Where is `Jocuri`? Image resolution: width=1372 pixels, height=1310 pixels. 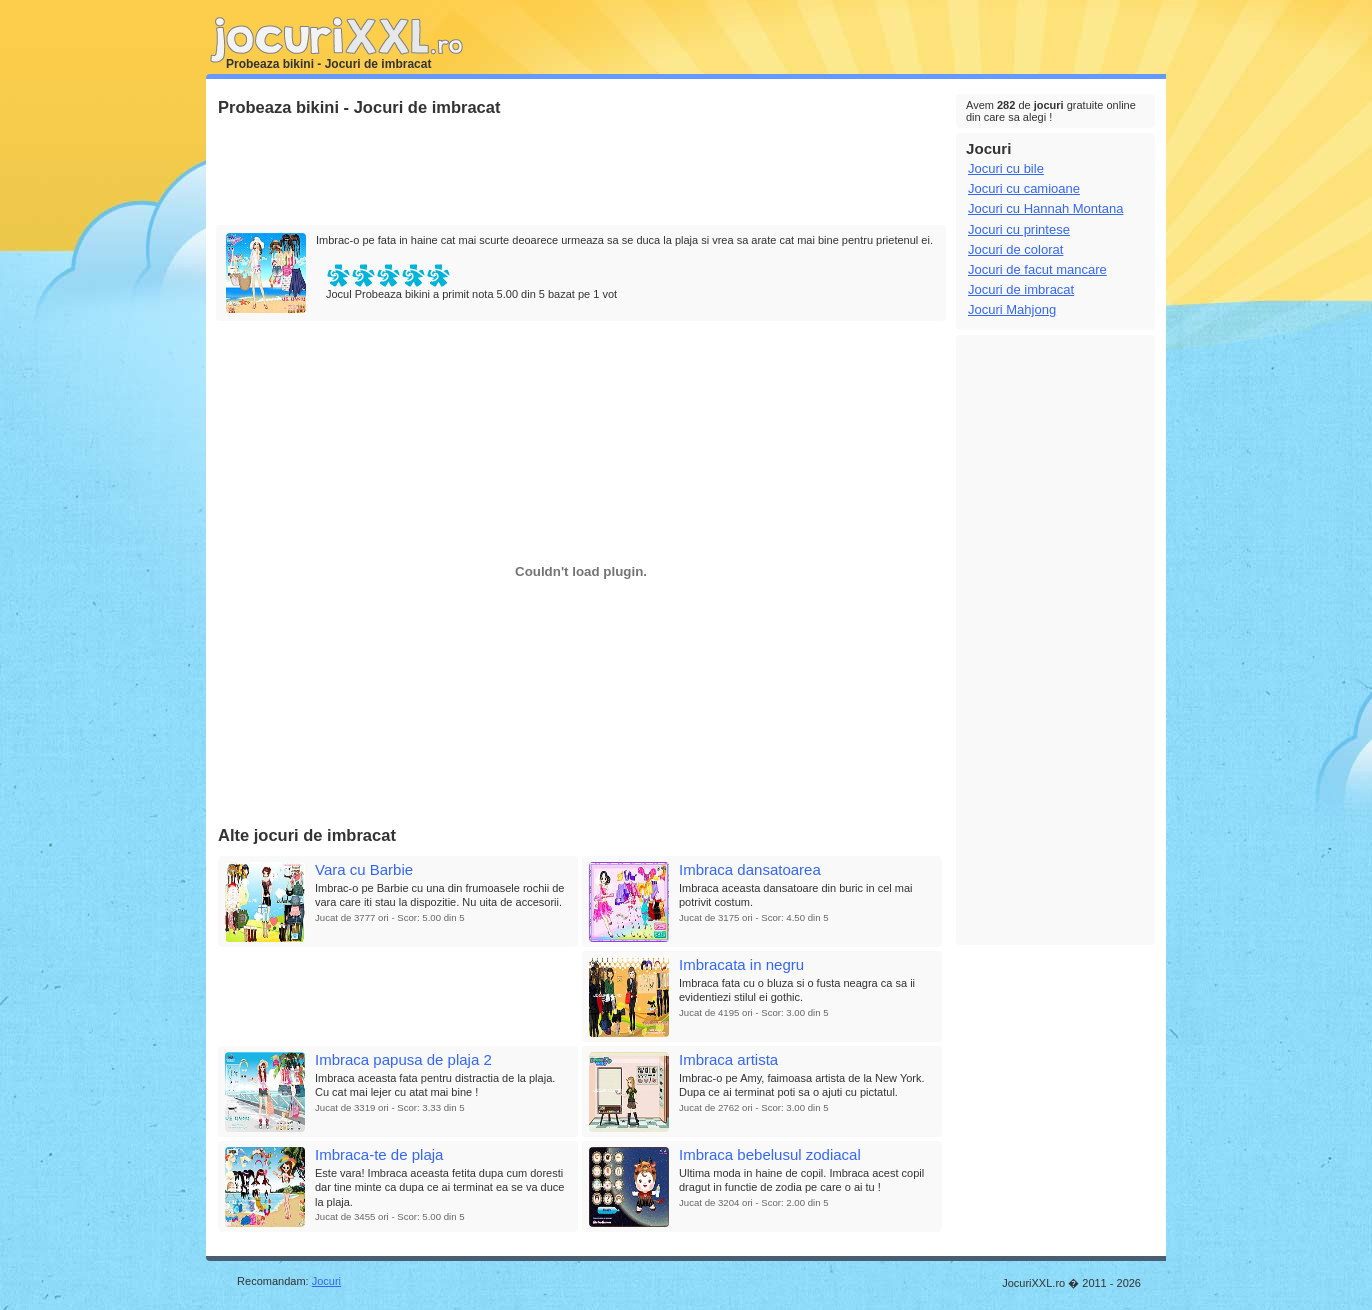
Jocuri is located at coordinates (326, 1281).